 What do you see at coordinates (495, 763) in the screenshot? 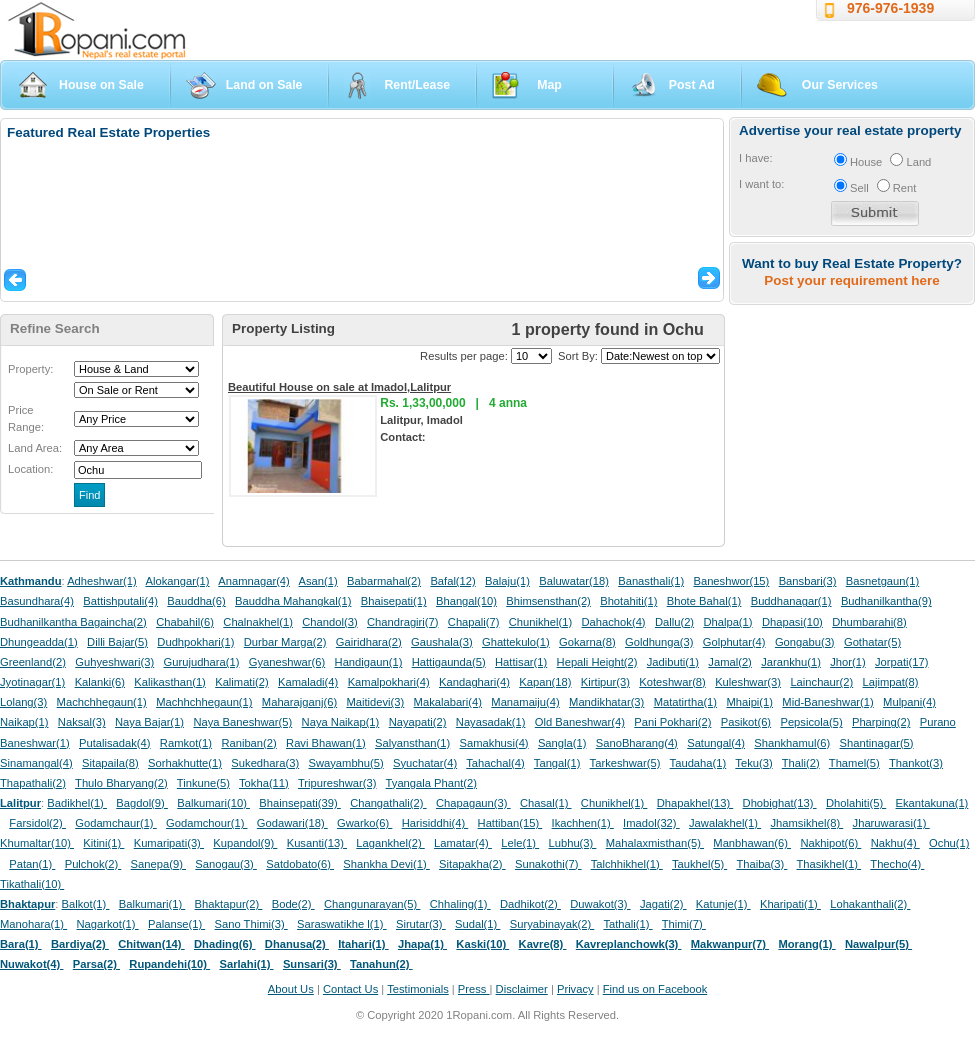
I see `Tahachal(4)` at bounding box center [495, 763].